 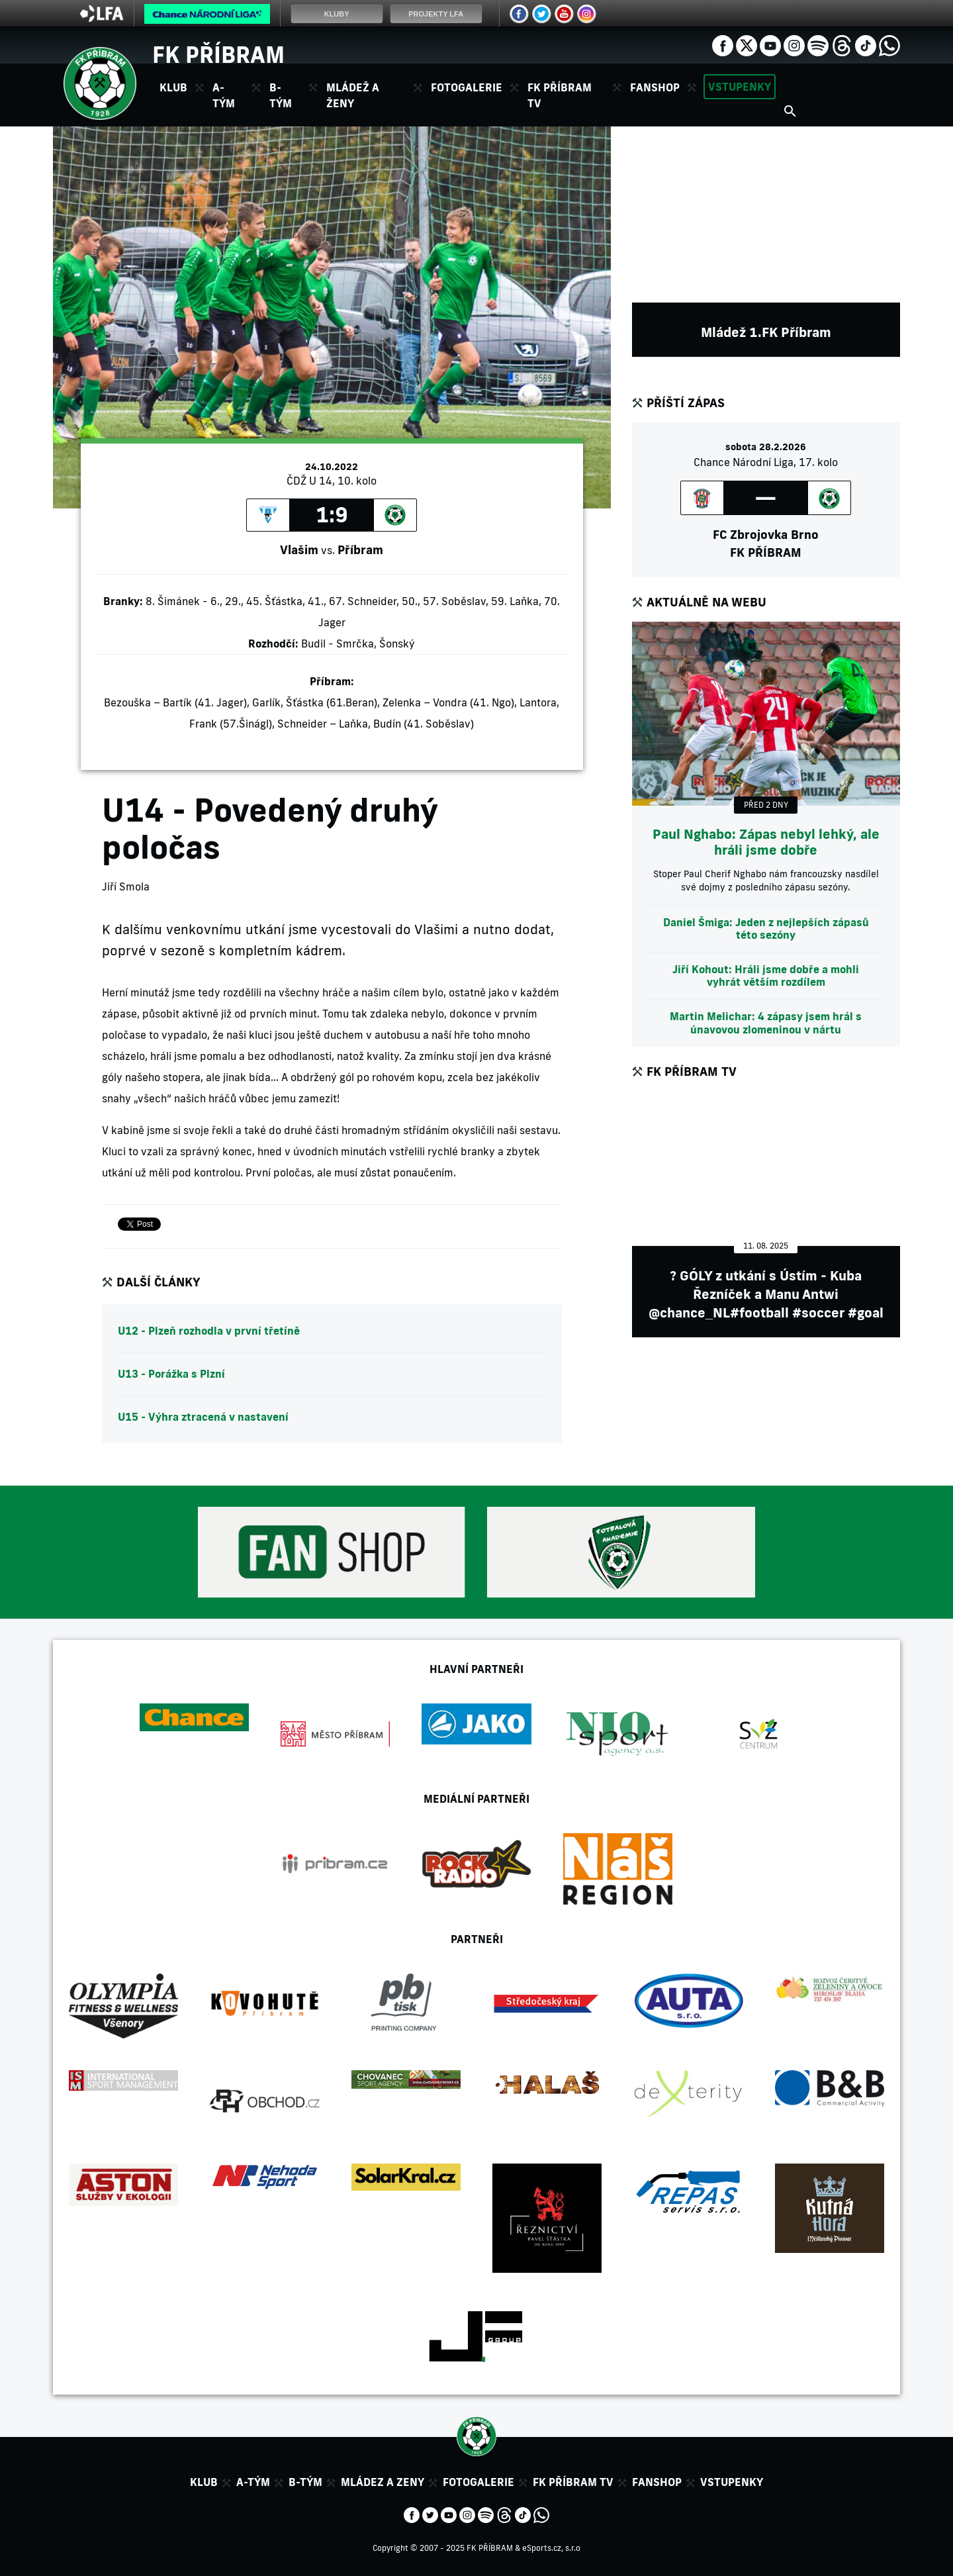 I want to click on U13 - Porážka s Plzní, so click(x=171, y=1373).